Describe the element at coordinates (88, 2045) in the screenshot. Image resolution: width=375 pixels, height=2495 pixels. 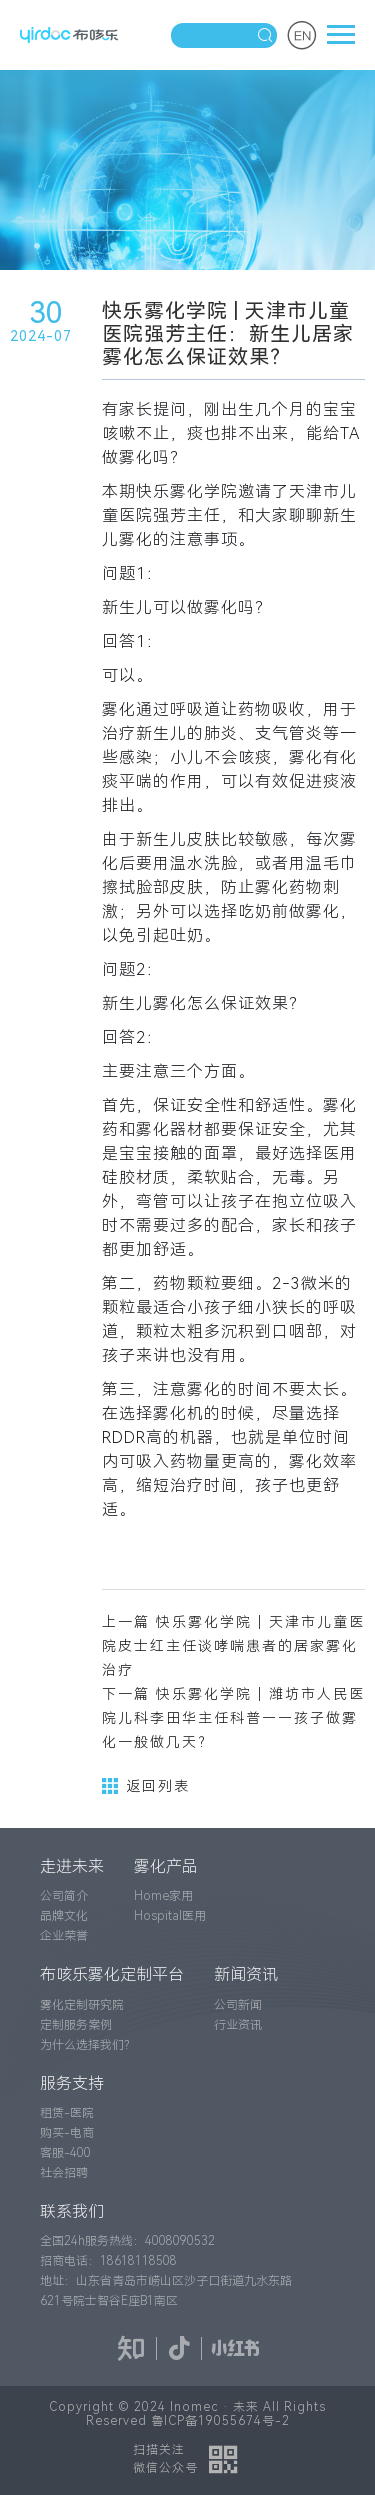
I see `为什么选择我们？` at that location.